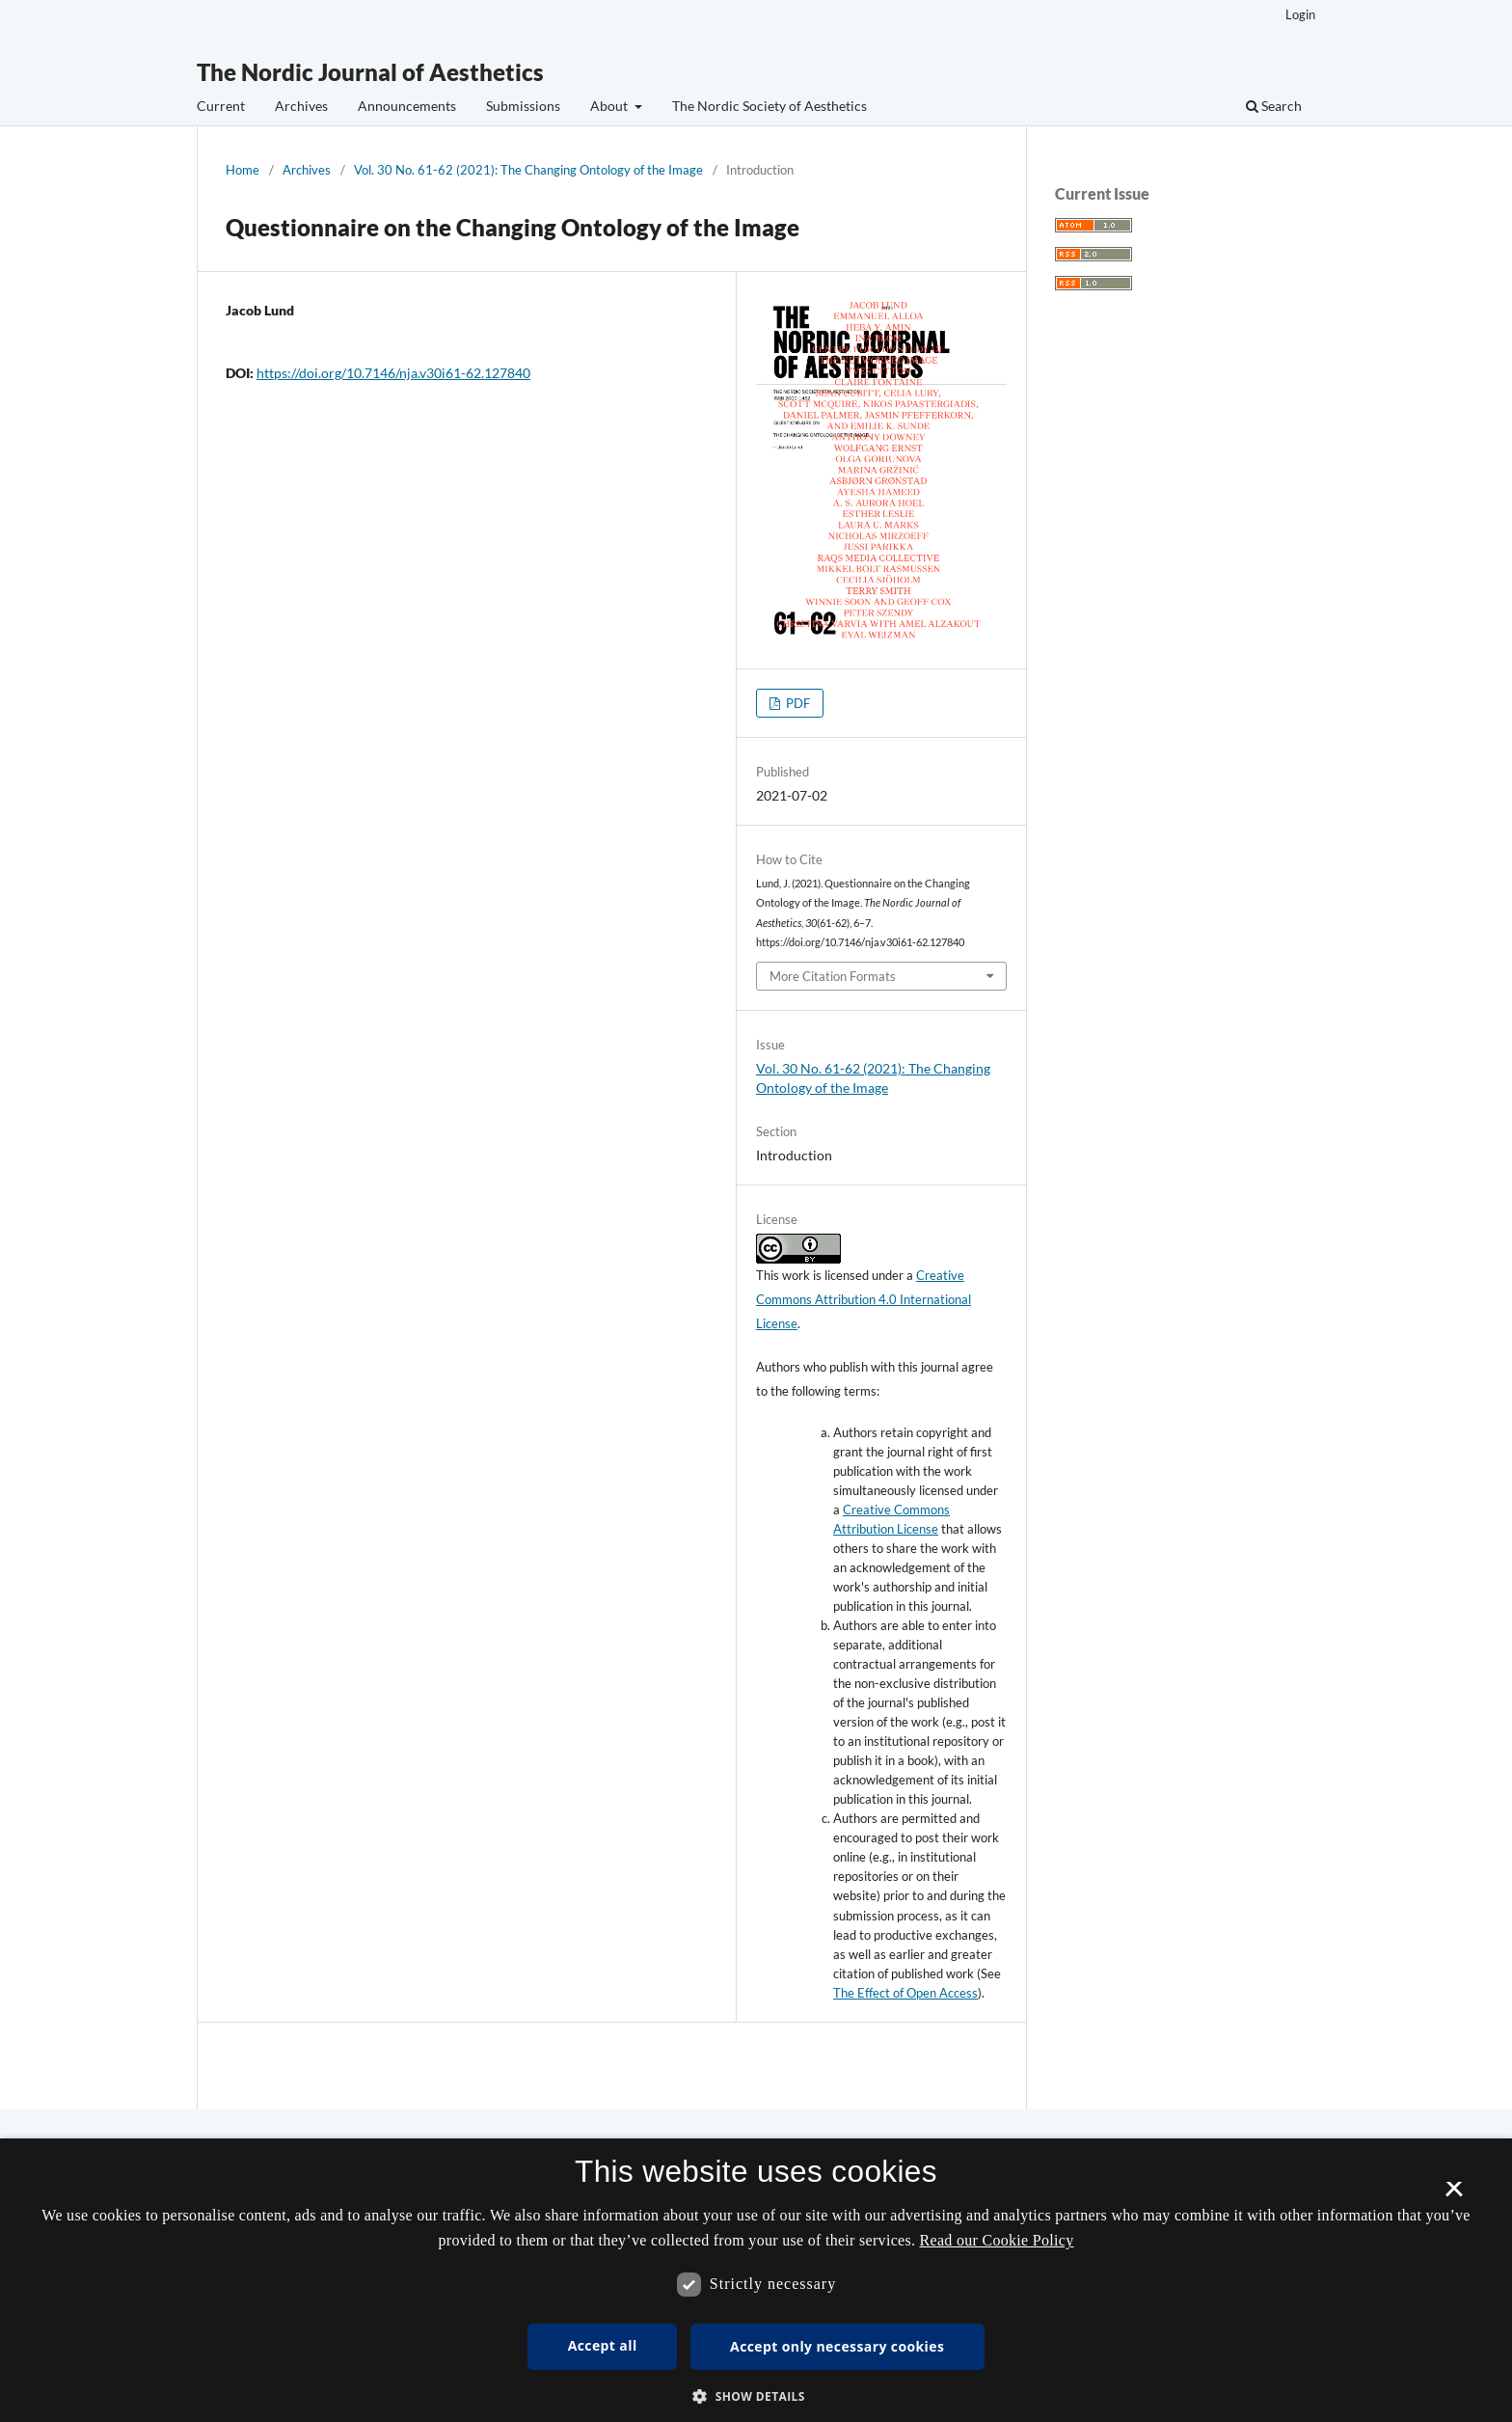 The height and width of the screenshot is (2422, 1512). Describe the element at coordinates (833, 976) in the screenshot. I see `More Citation Formats` at that location.